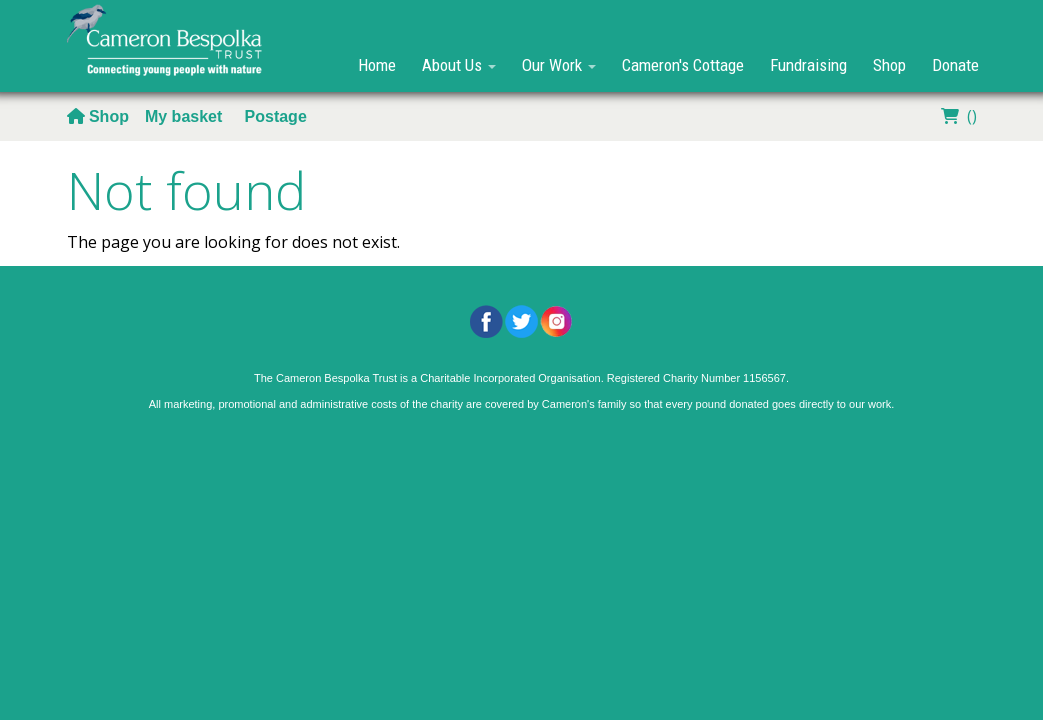  What do you see at coordinates (955, 65) in the screenshot?
I see `Donate` at bounding box center [955, 65].